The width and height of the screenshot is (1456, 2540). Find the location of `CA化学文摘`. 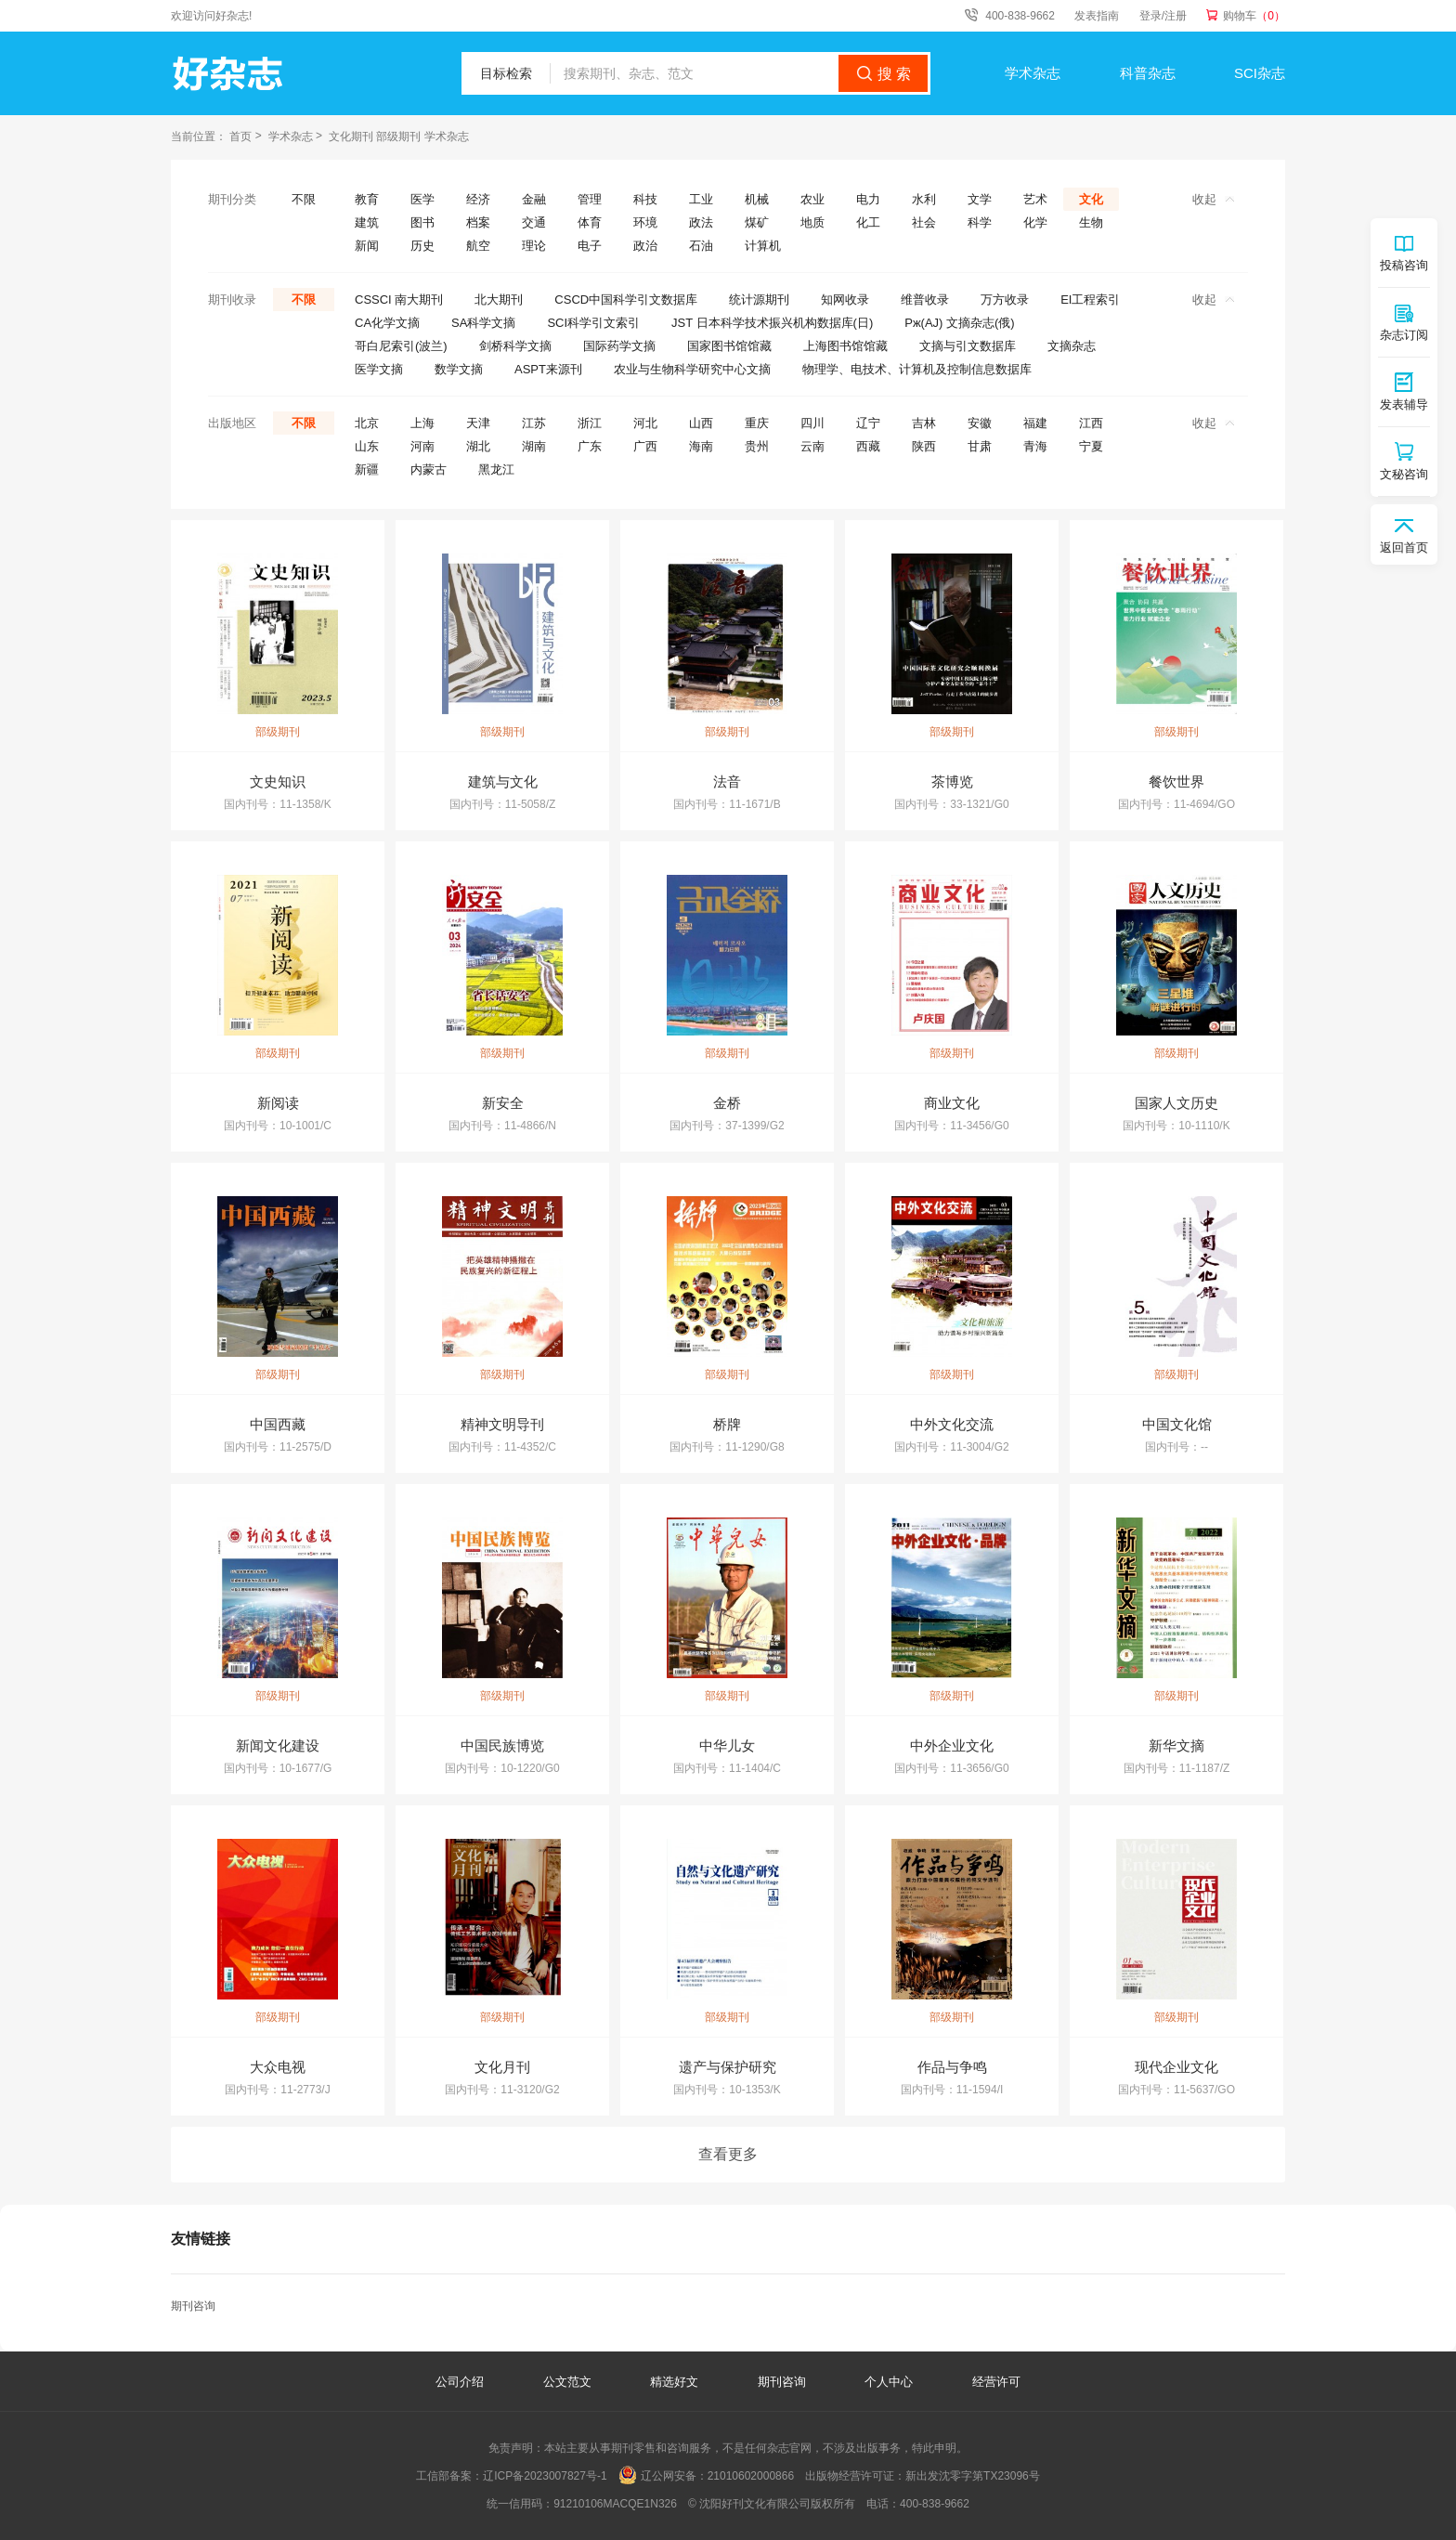

CA化学文摘 is located at coordinates (387, 323).